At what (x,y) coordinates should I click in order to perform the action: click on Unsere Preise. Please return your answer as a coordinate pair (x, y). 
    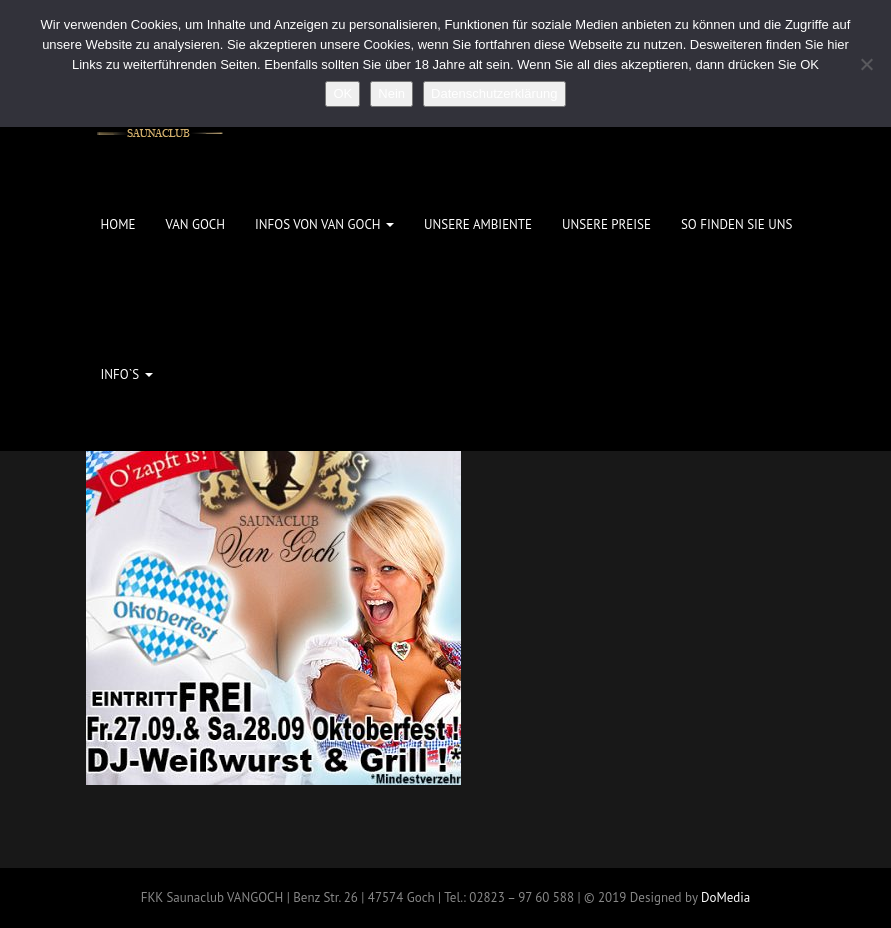
    Looking at the image, I should click on (606, 224).